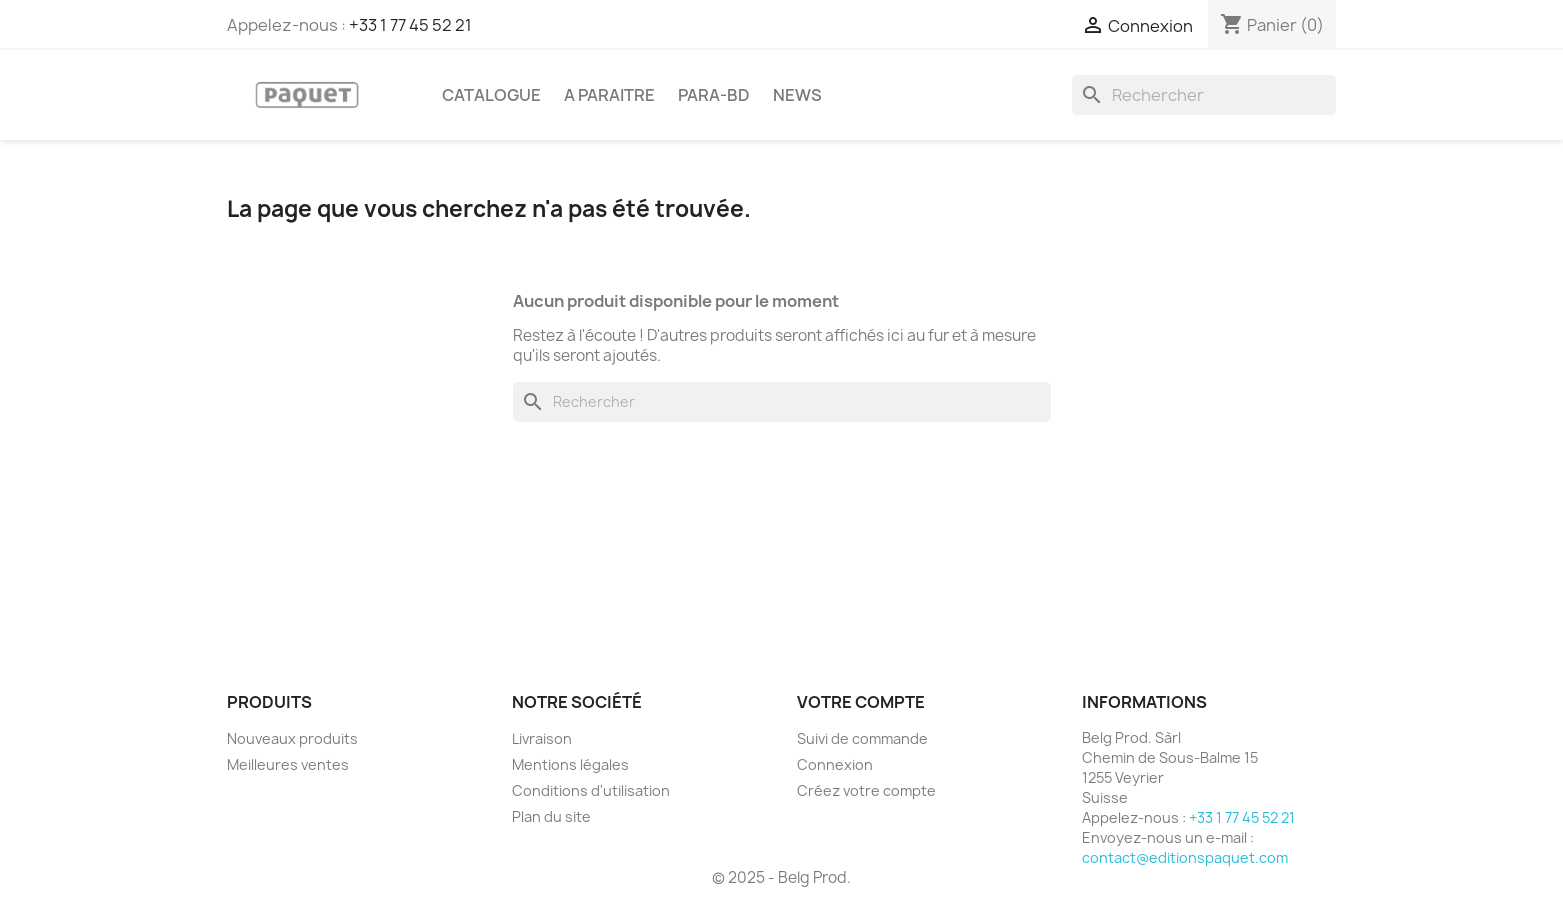  I want to click on CATALOGUE, so click(491, 95).